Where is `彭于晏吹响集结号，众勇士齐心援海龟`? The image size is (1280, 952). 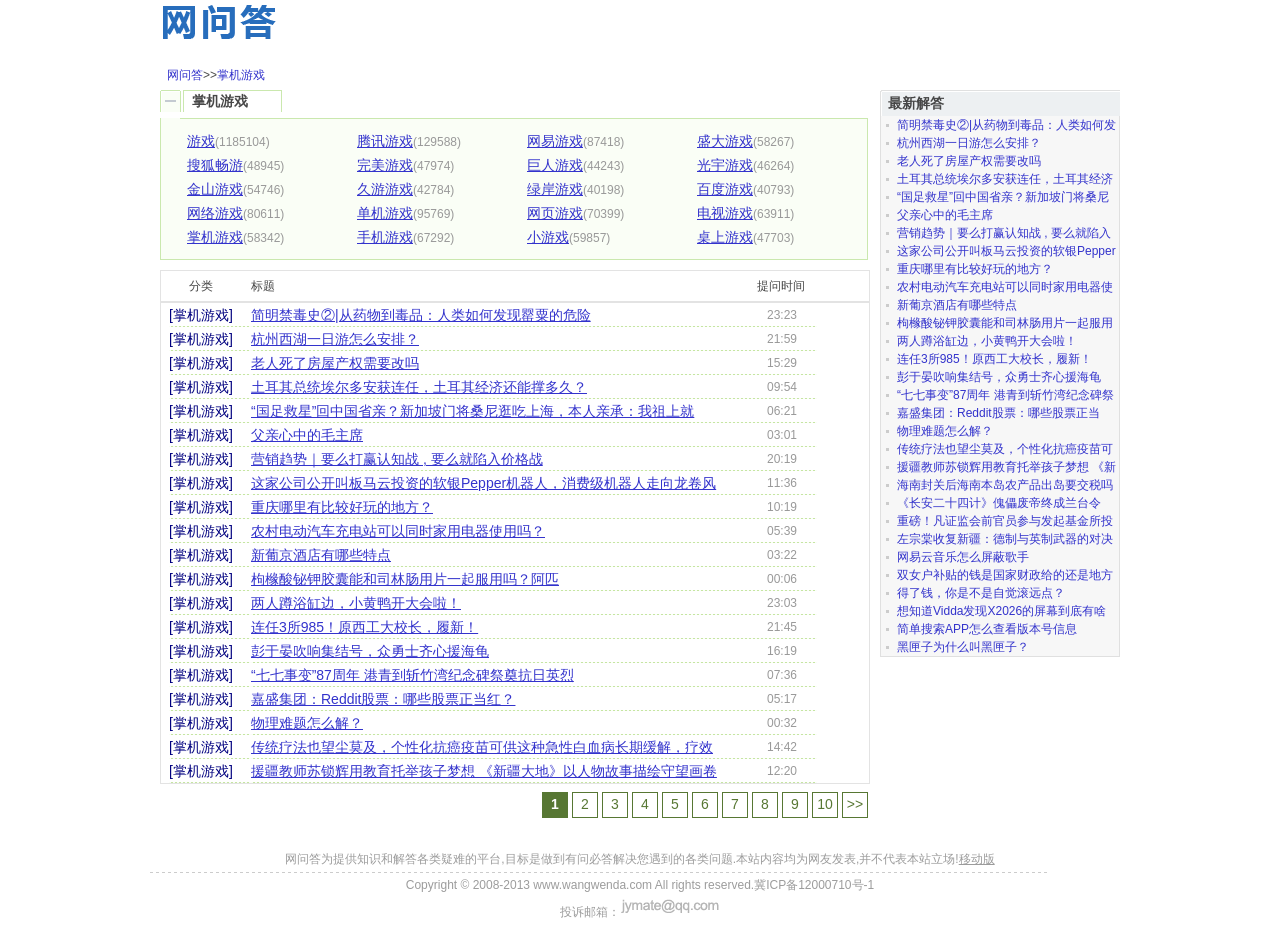 彭于晏吹响集结号，众勇士齐心援海龟 is located at coordinates (370, 651).